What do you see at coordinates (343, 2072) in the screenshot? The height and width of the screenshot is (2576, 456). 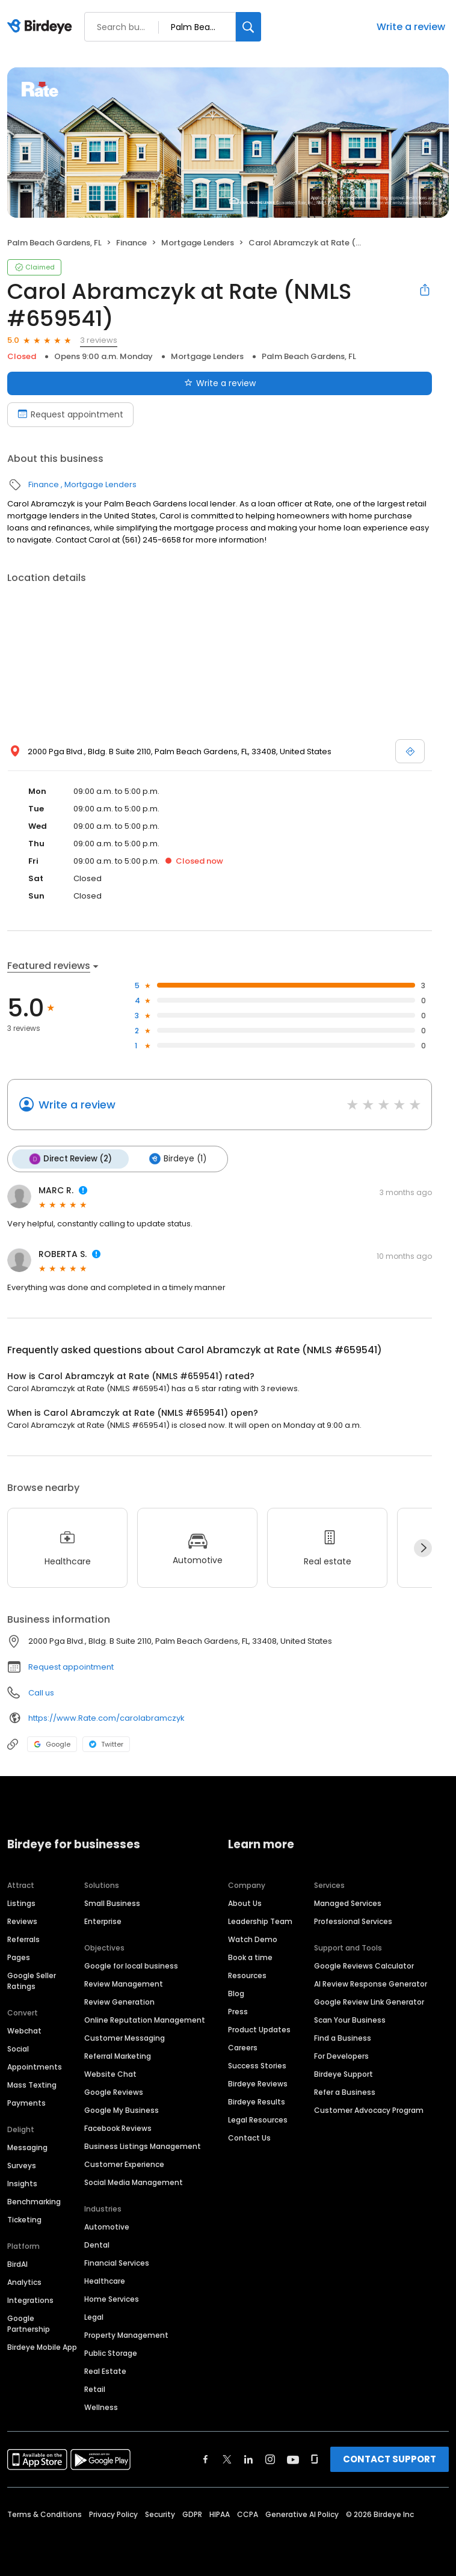 I see `Birdeye Support` at bounding box center [343, 2072].